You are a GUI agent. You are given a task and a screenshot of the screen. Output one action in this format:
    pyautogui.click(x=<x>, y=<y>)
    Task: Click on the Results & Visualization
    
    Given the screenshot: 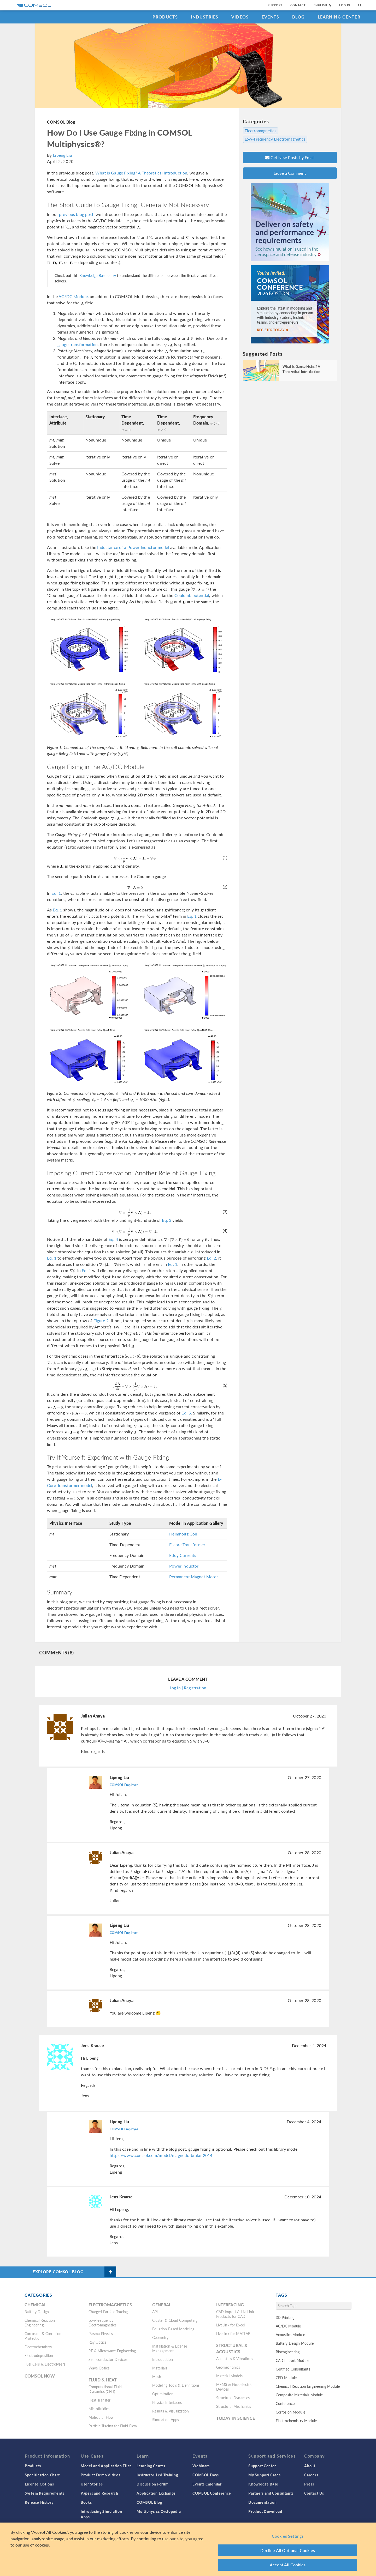 What is the action you would take?
    pyautogui.click(x=170, y=2411)
    